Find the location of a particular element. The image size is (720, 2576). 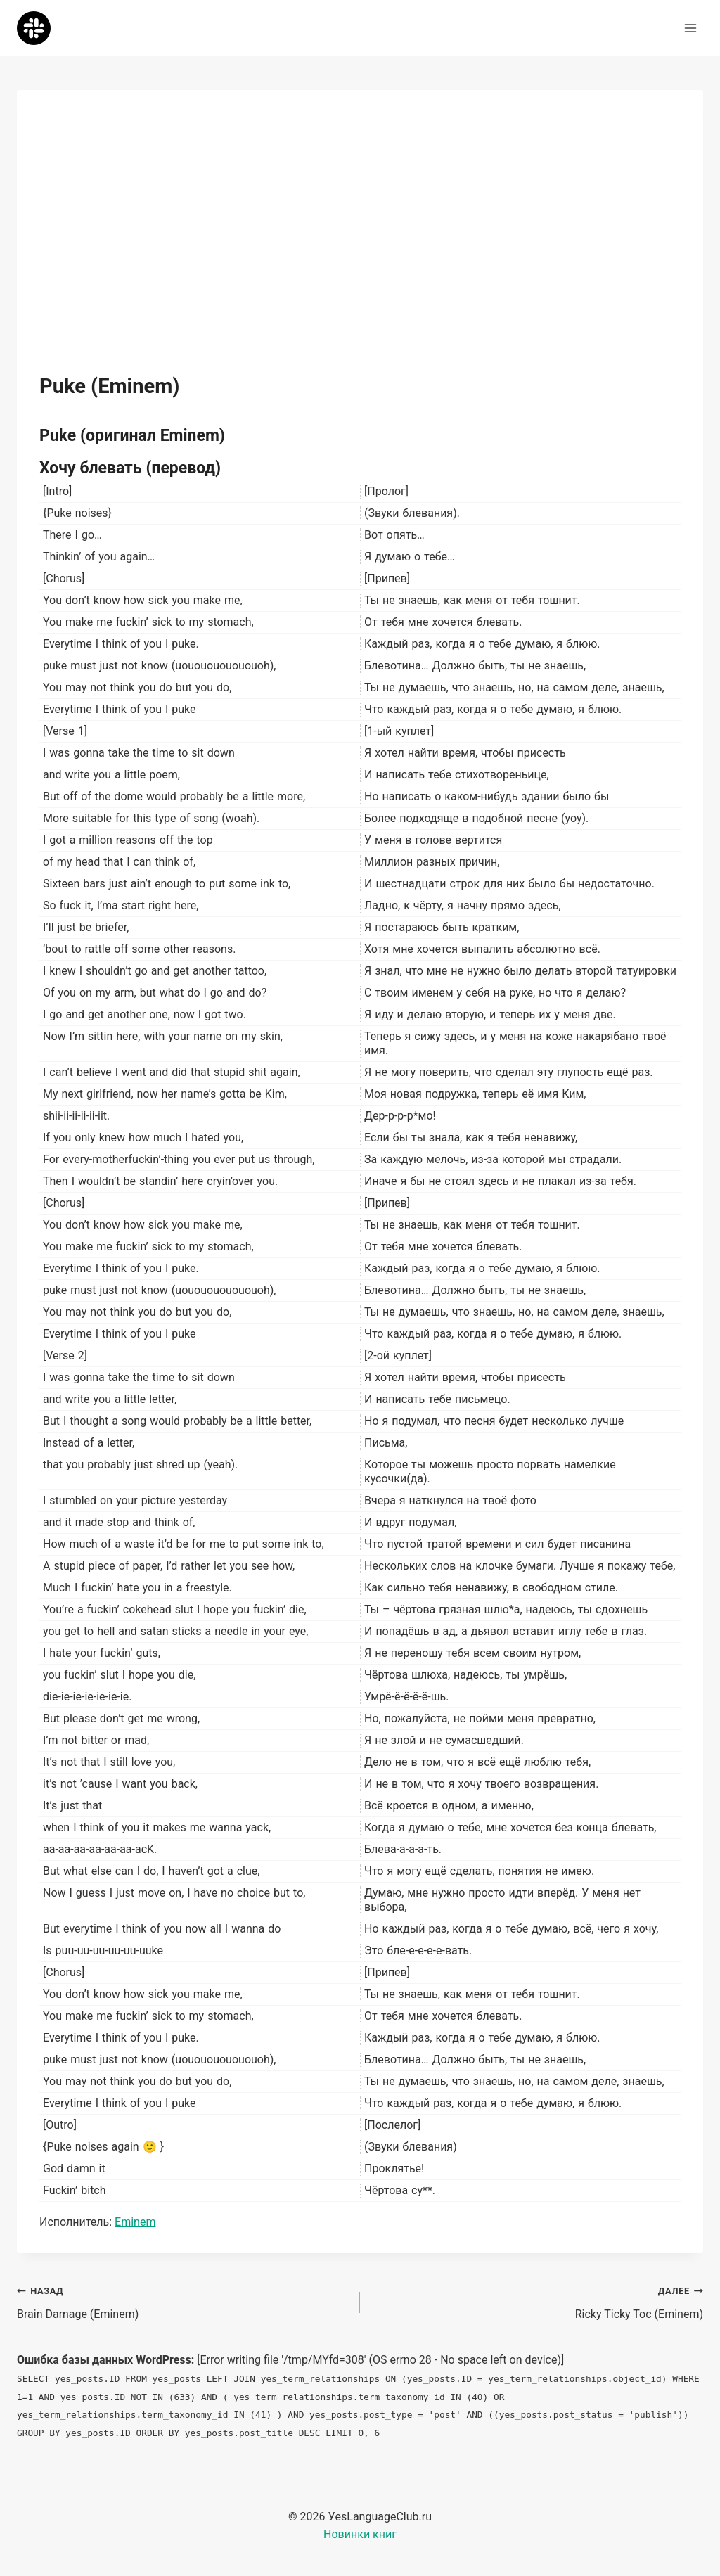

Ricky Ticky Toc (Eminem) is located at coordinates (537, 2301).